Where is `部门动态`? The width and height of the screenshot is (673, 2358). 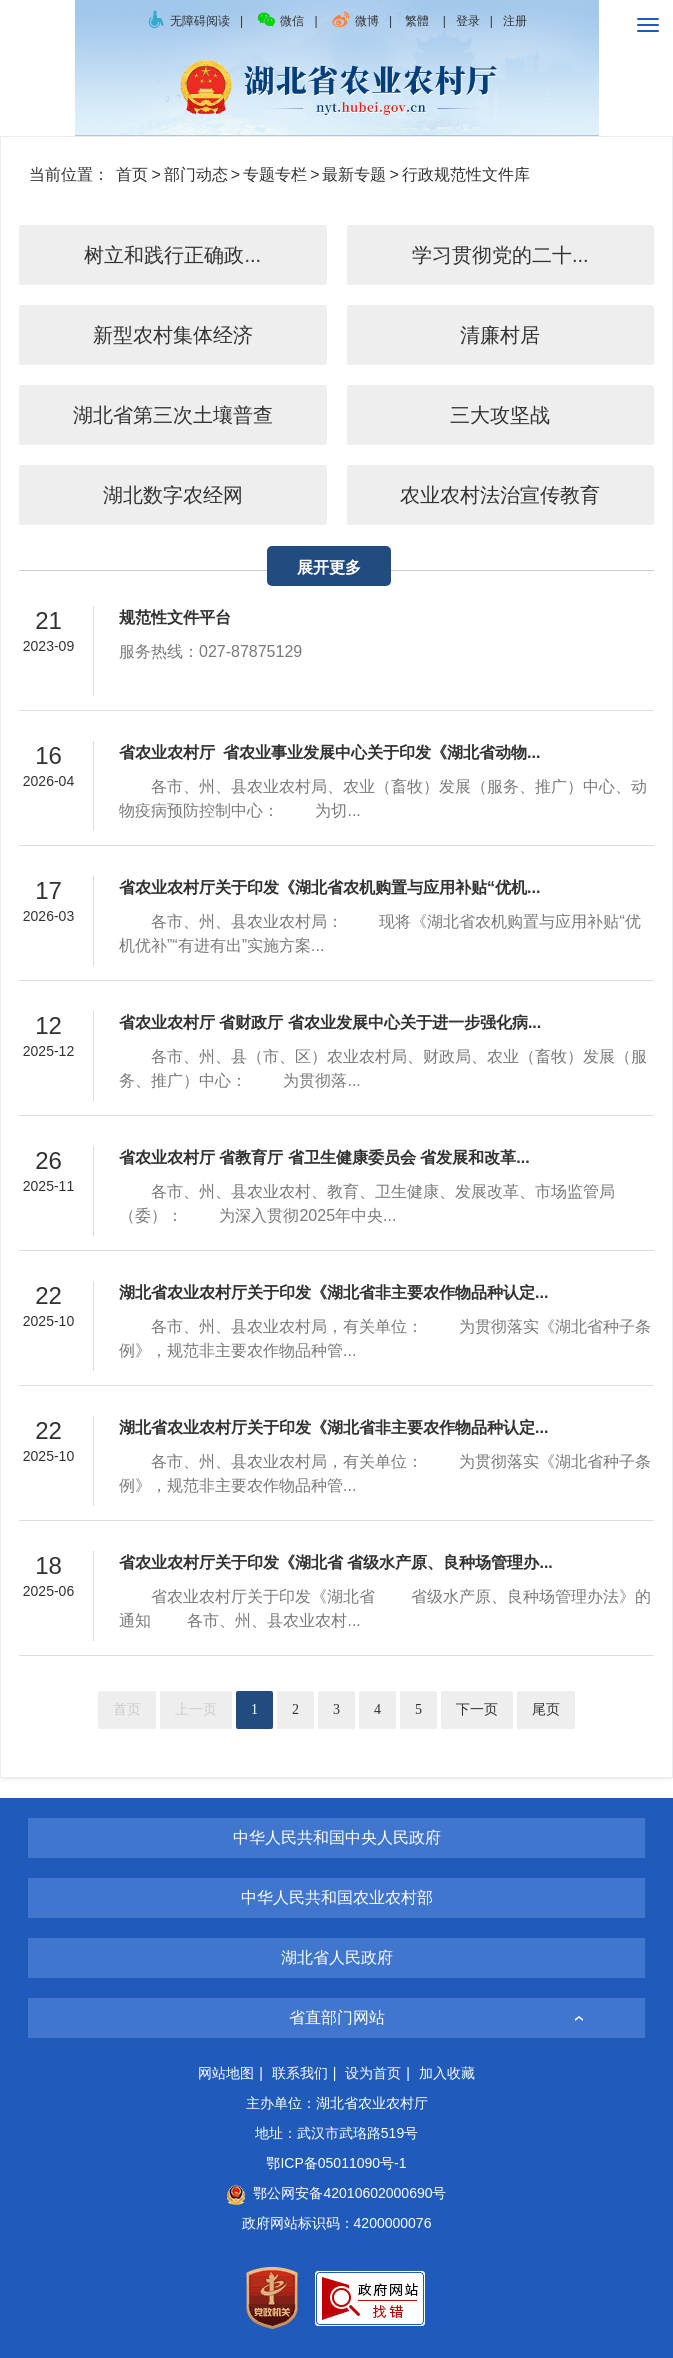
部门动态 is located at coordinates (196, 174).